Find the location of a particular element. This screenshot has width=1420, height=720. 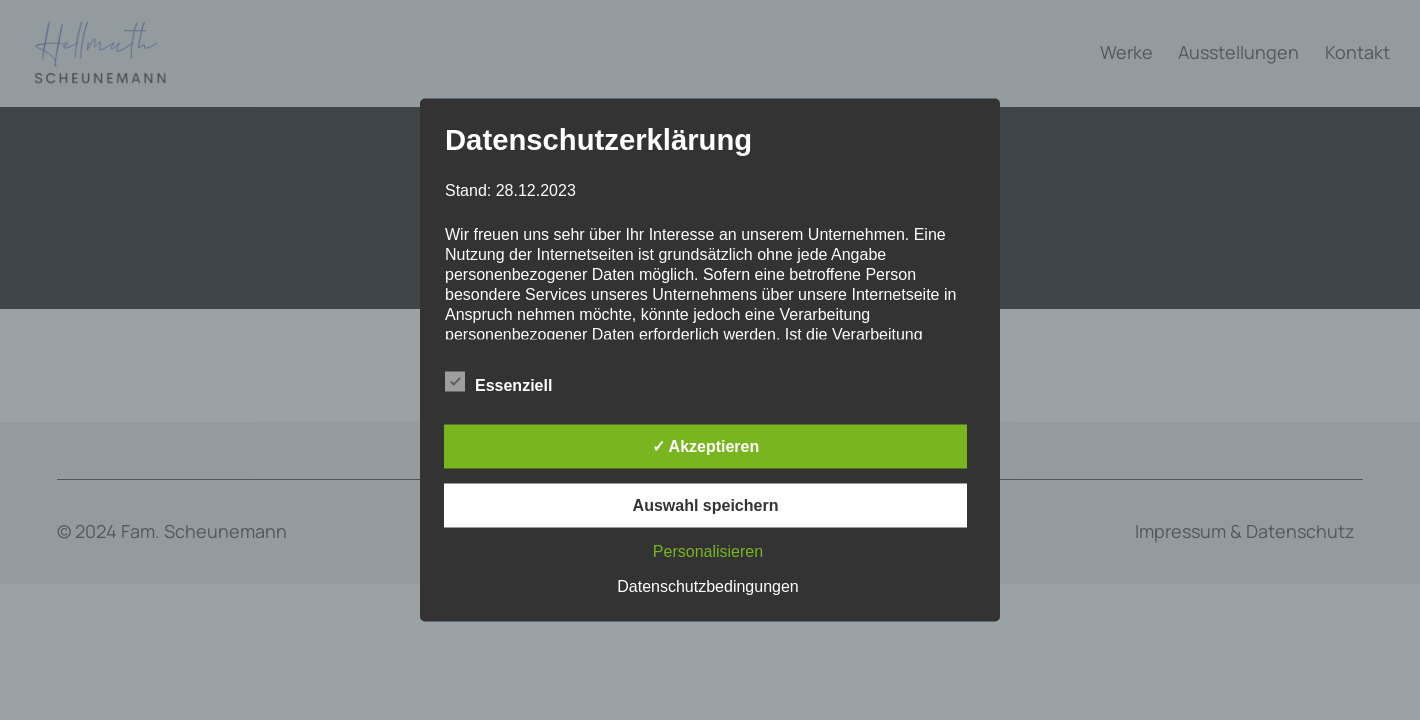

Personalisieren is located at coordinates (708, 551).